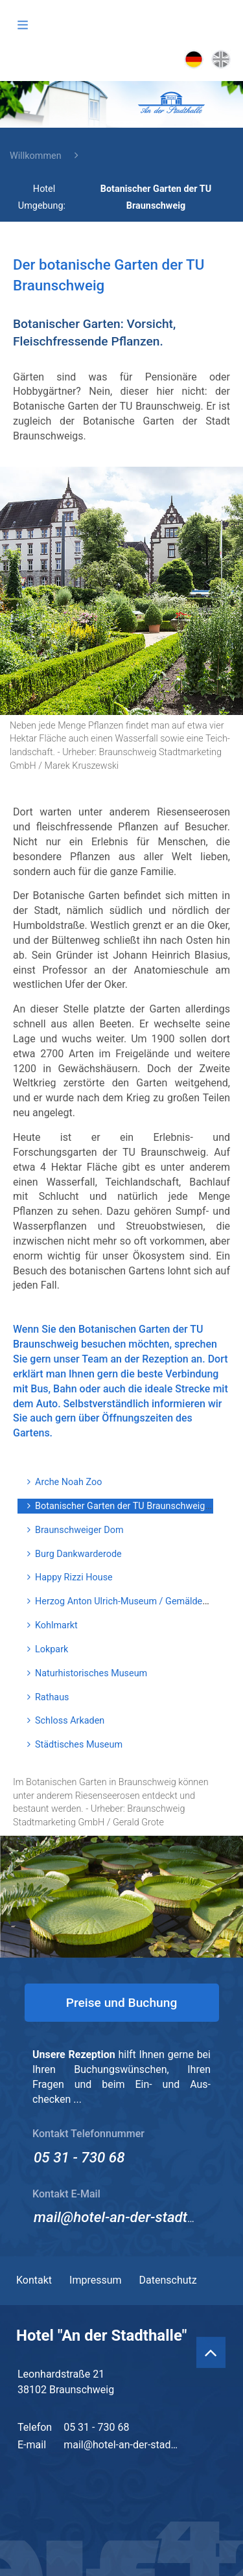  I want to click on mail@hotel-an-der-stadthalle.de, so click(135, 2216).